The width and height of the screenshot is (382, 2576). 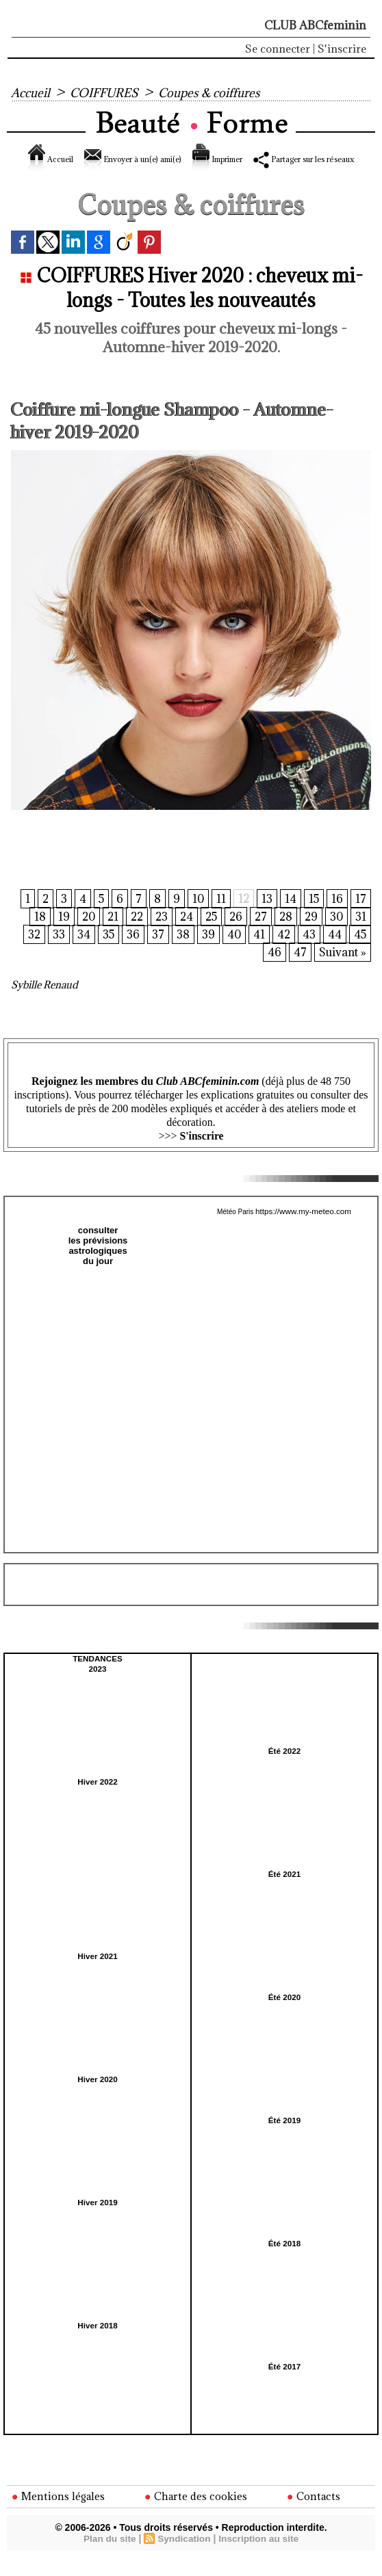 What do you see at coordinates (29, 952) in the screenshot?
I see `32` at bounding box center [29, 952].